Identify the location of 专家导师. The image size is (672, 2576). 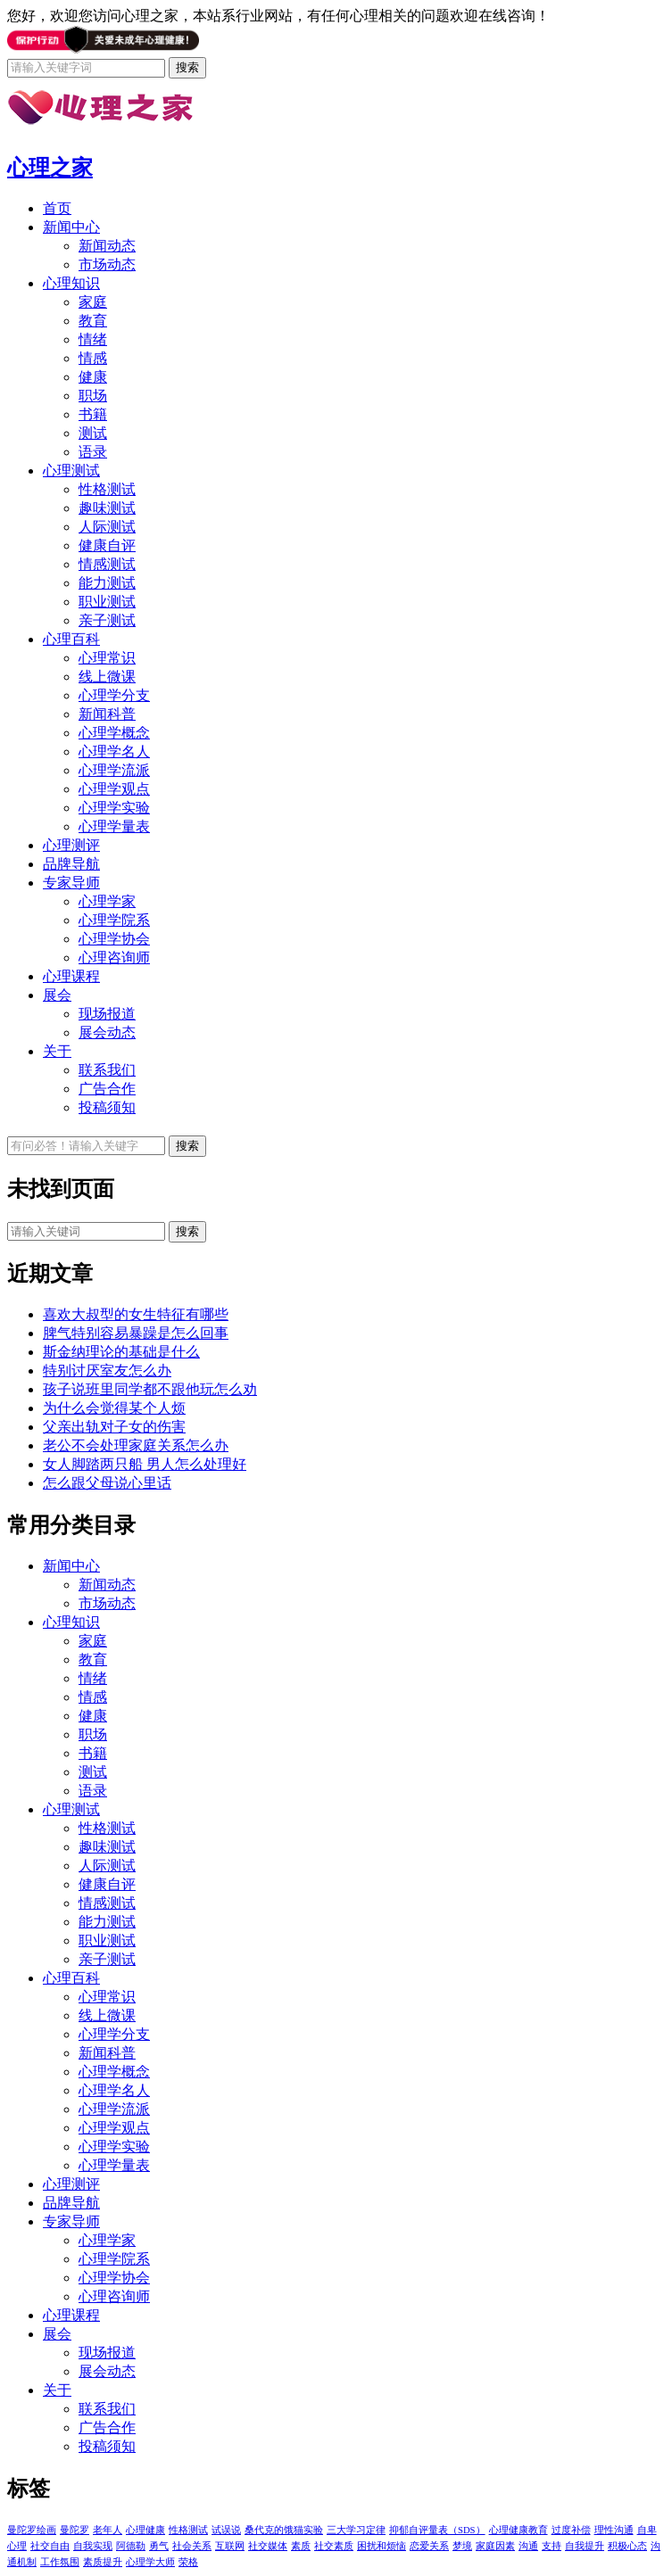
(71, 882).